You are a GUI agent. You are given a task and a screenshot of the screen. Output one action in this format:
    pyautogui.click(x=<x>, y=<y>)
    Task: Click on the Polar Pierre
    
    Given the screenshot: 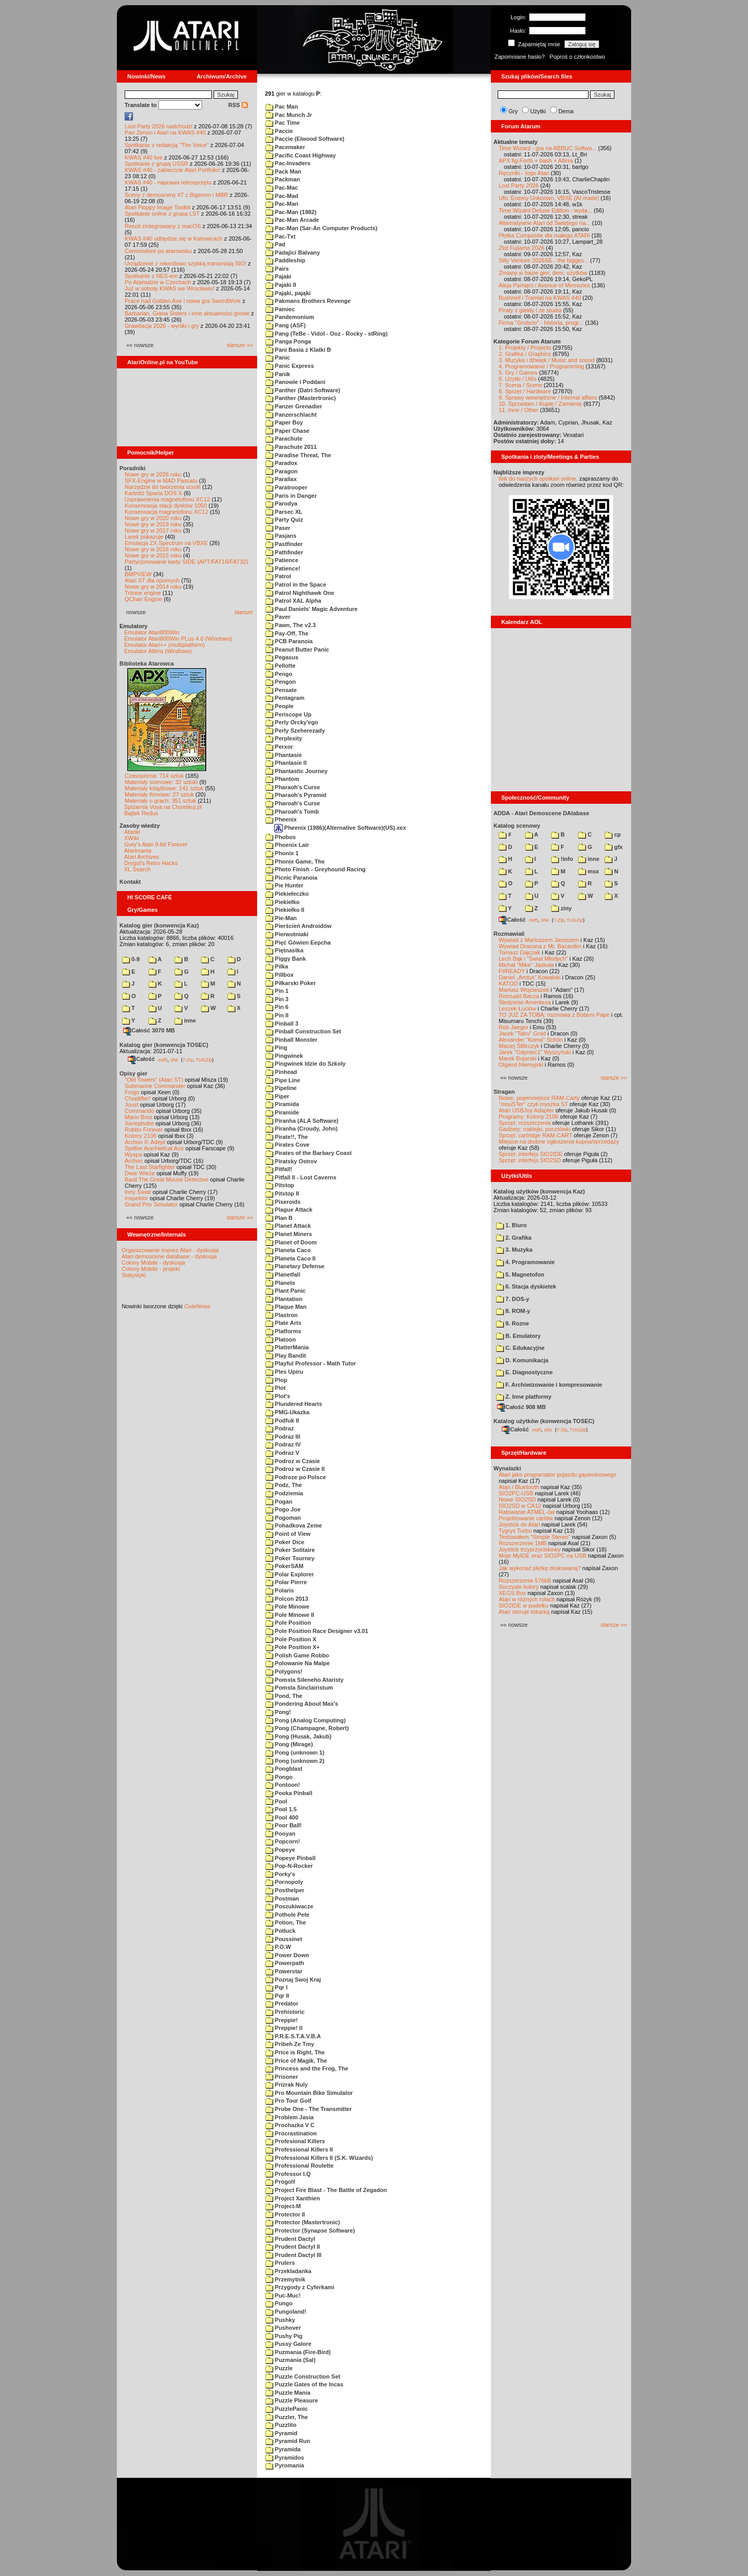 What is the action you would take?
    pyautogui.click(x=286, y=1582)
    